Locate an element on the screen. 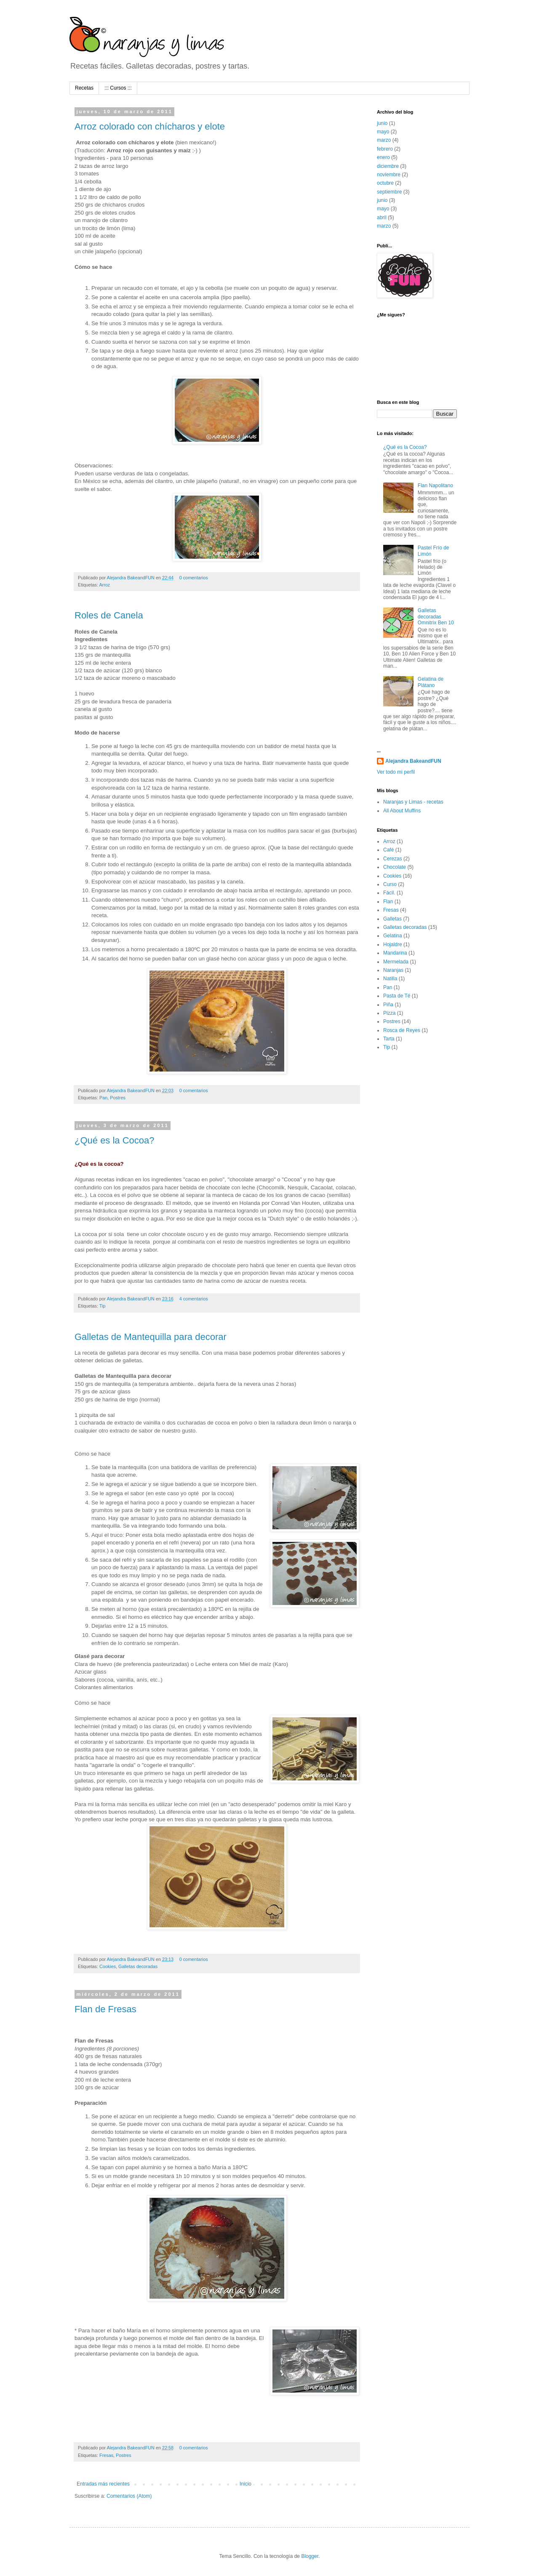 This screenshot has height=2576, width=539. enero is located at coordinates (383, 157).